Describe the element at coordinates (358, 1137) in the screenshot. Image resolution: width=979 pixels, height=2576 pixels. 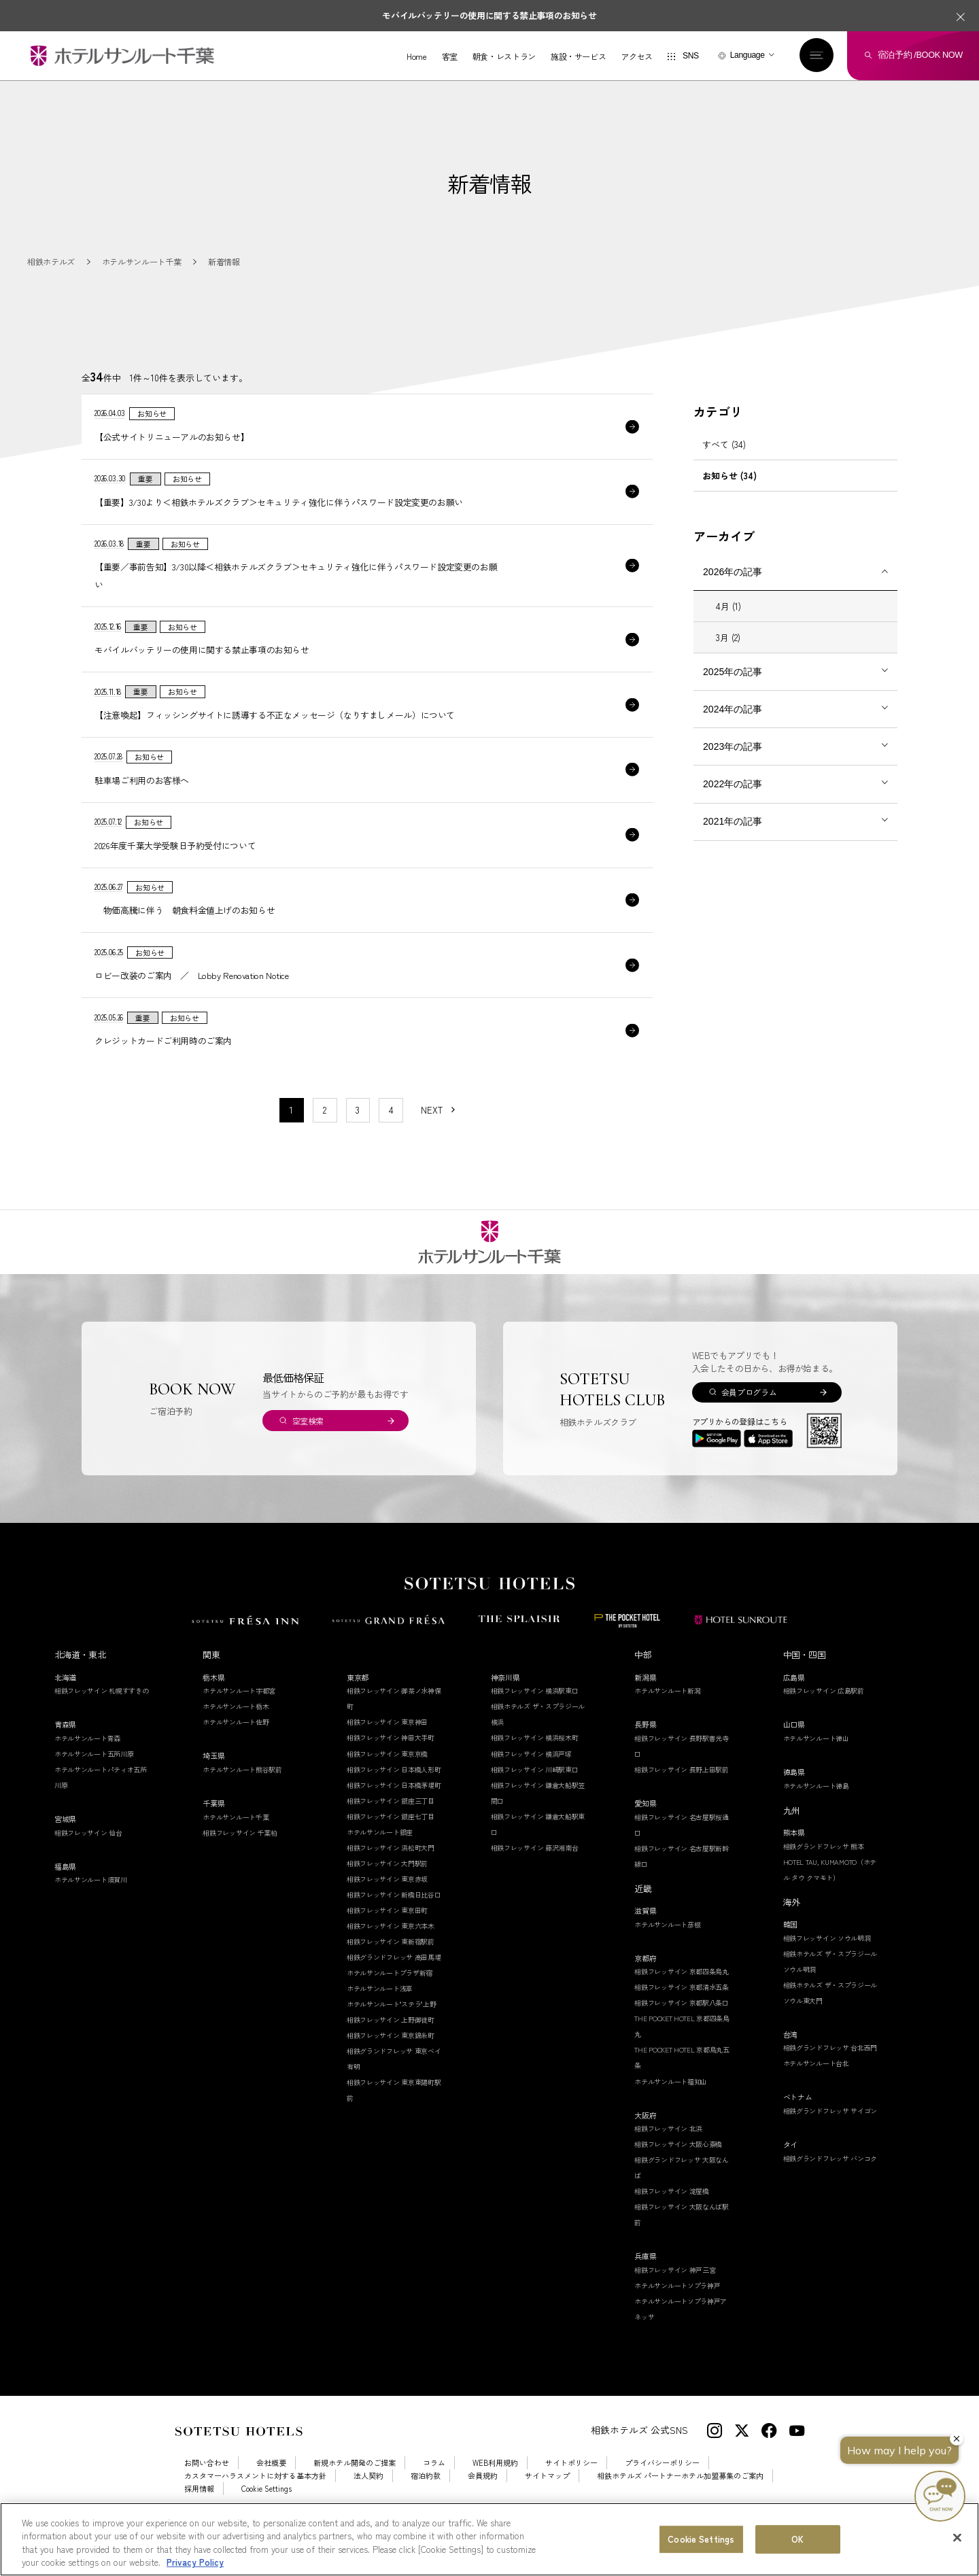
I see `3 [11〜20件目の記事を表示する]` at that location.